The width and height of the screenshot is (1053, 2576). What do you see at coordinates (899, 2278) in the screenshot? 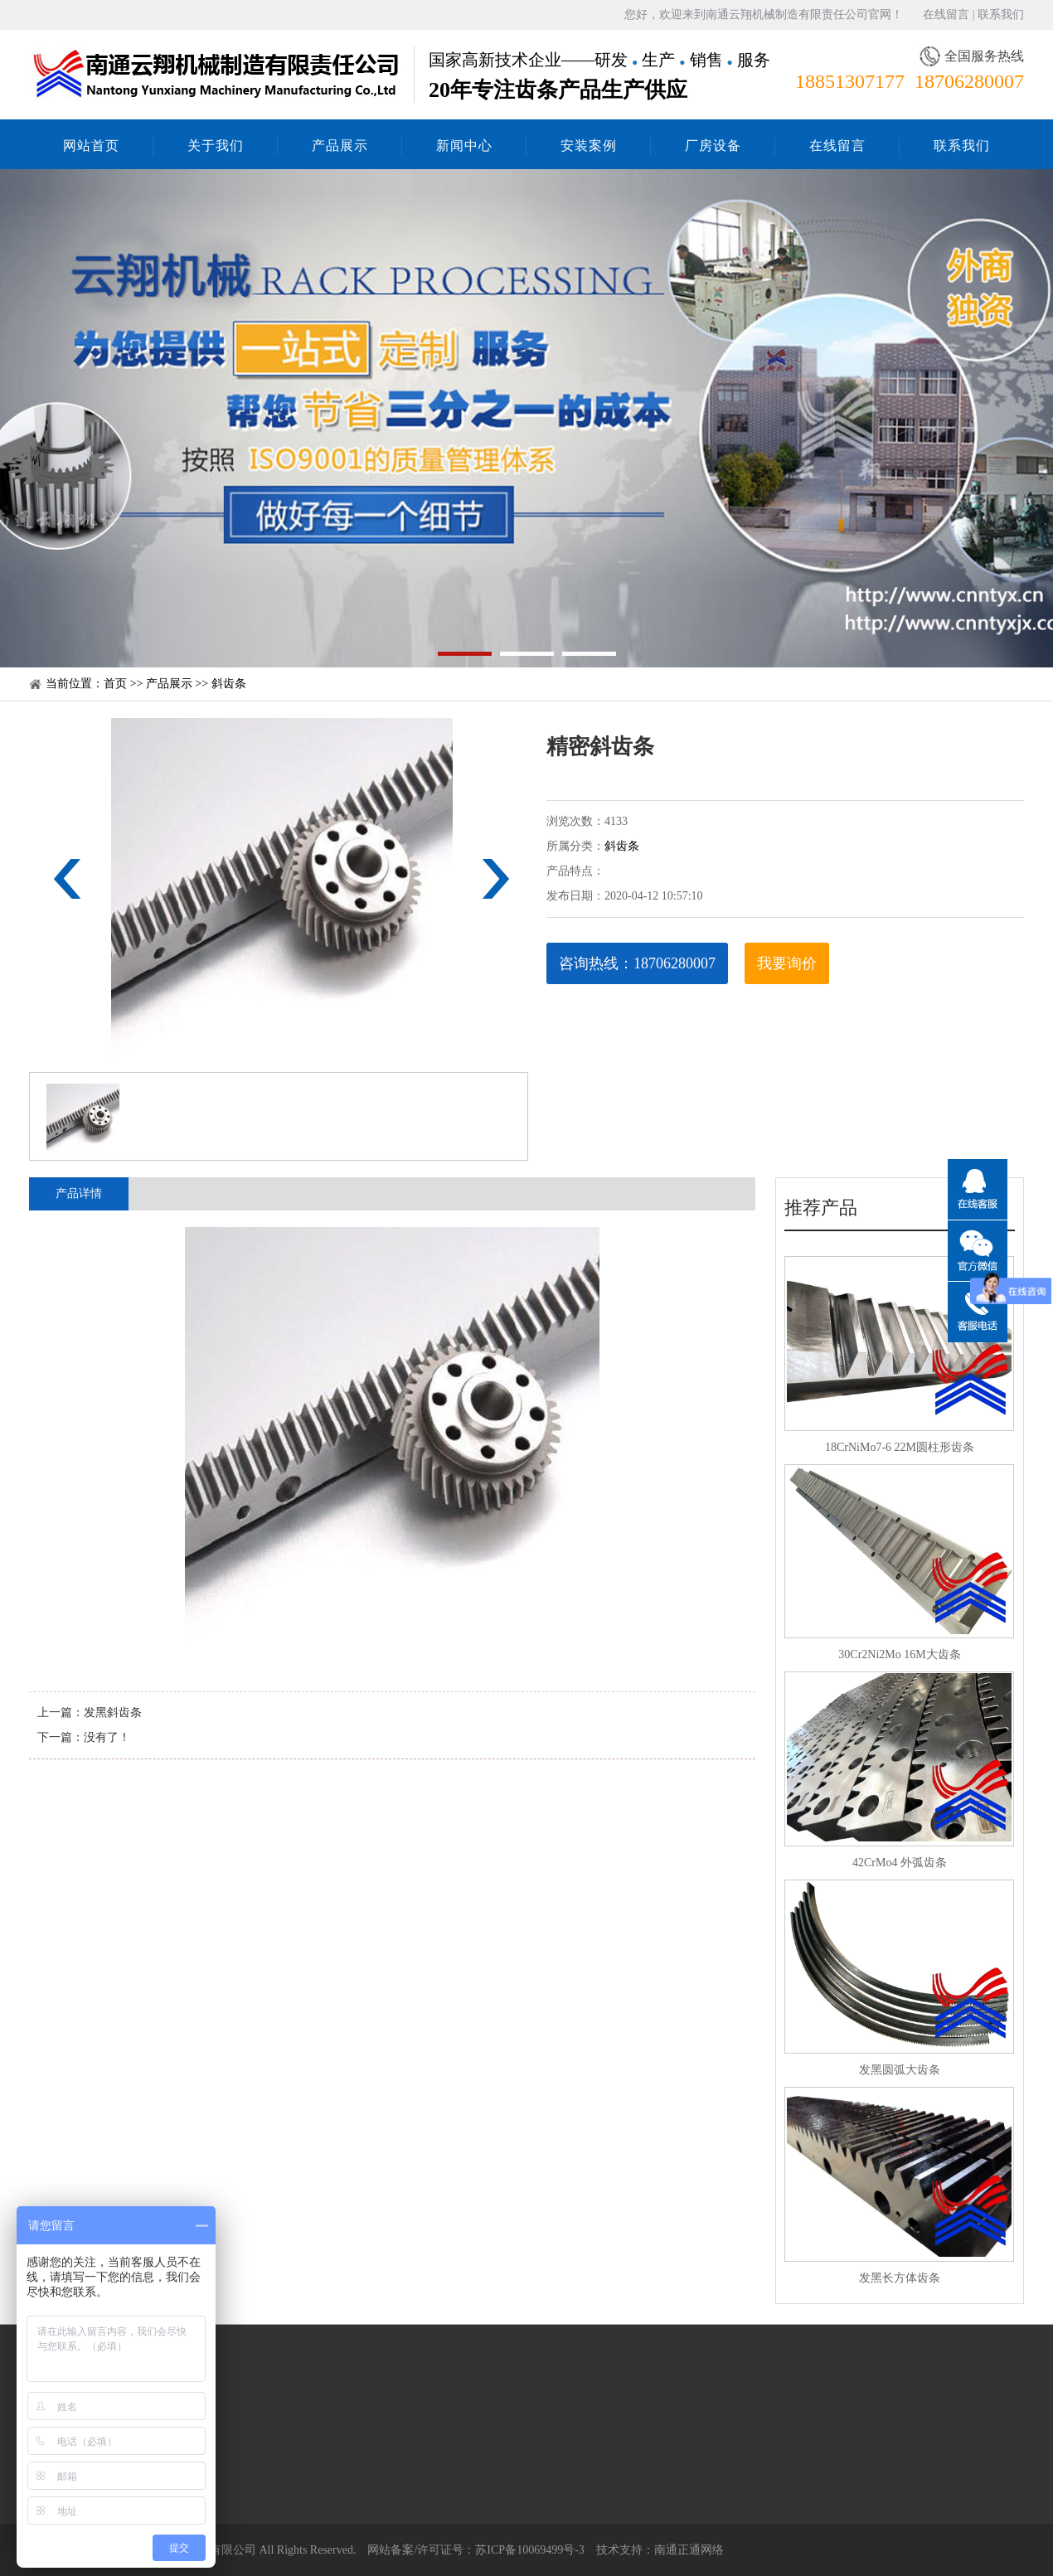
I see `发黑长方体齿条` at bounding box center [899, 2278].